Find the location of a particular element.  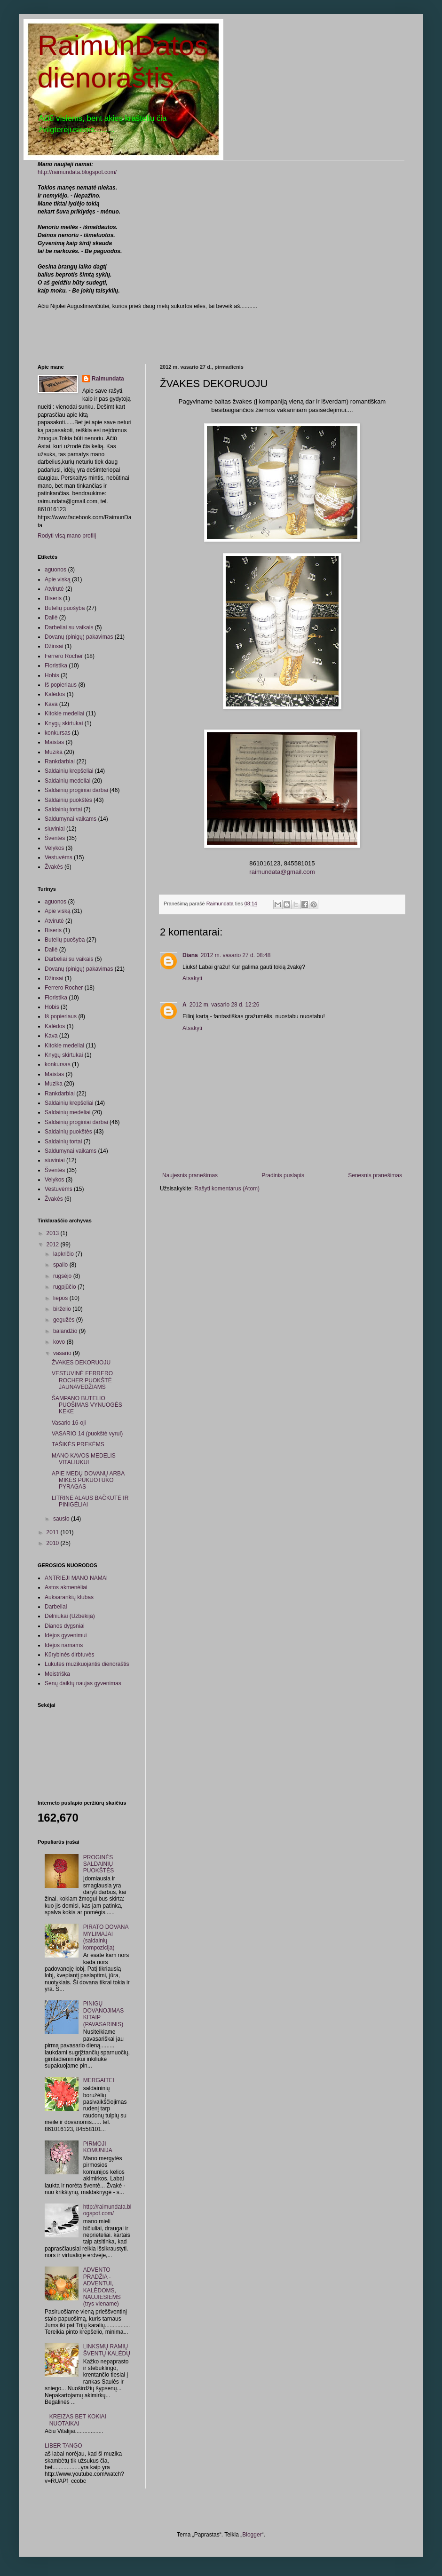

Diana is located at coordinates (190, 955).